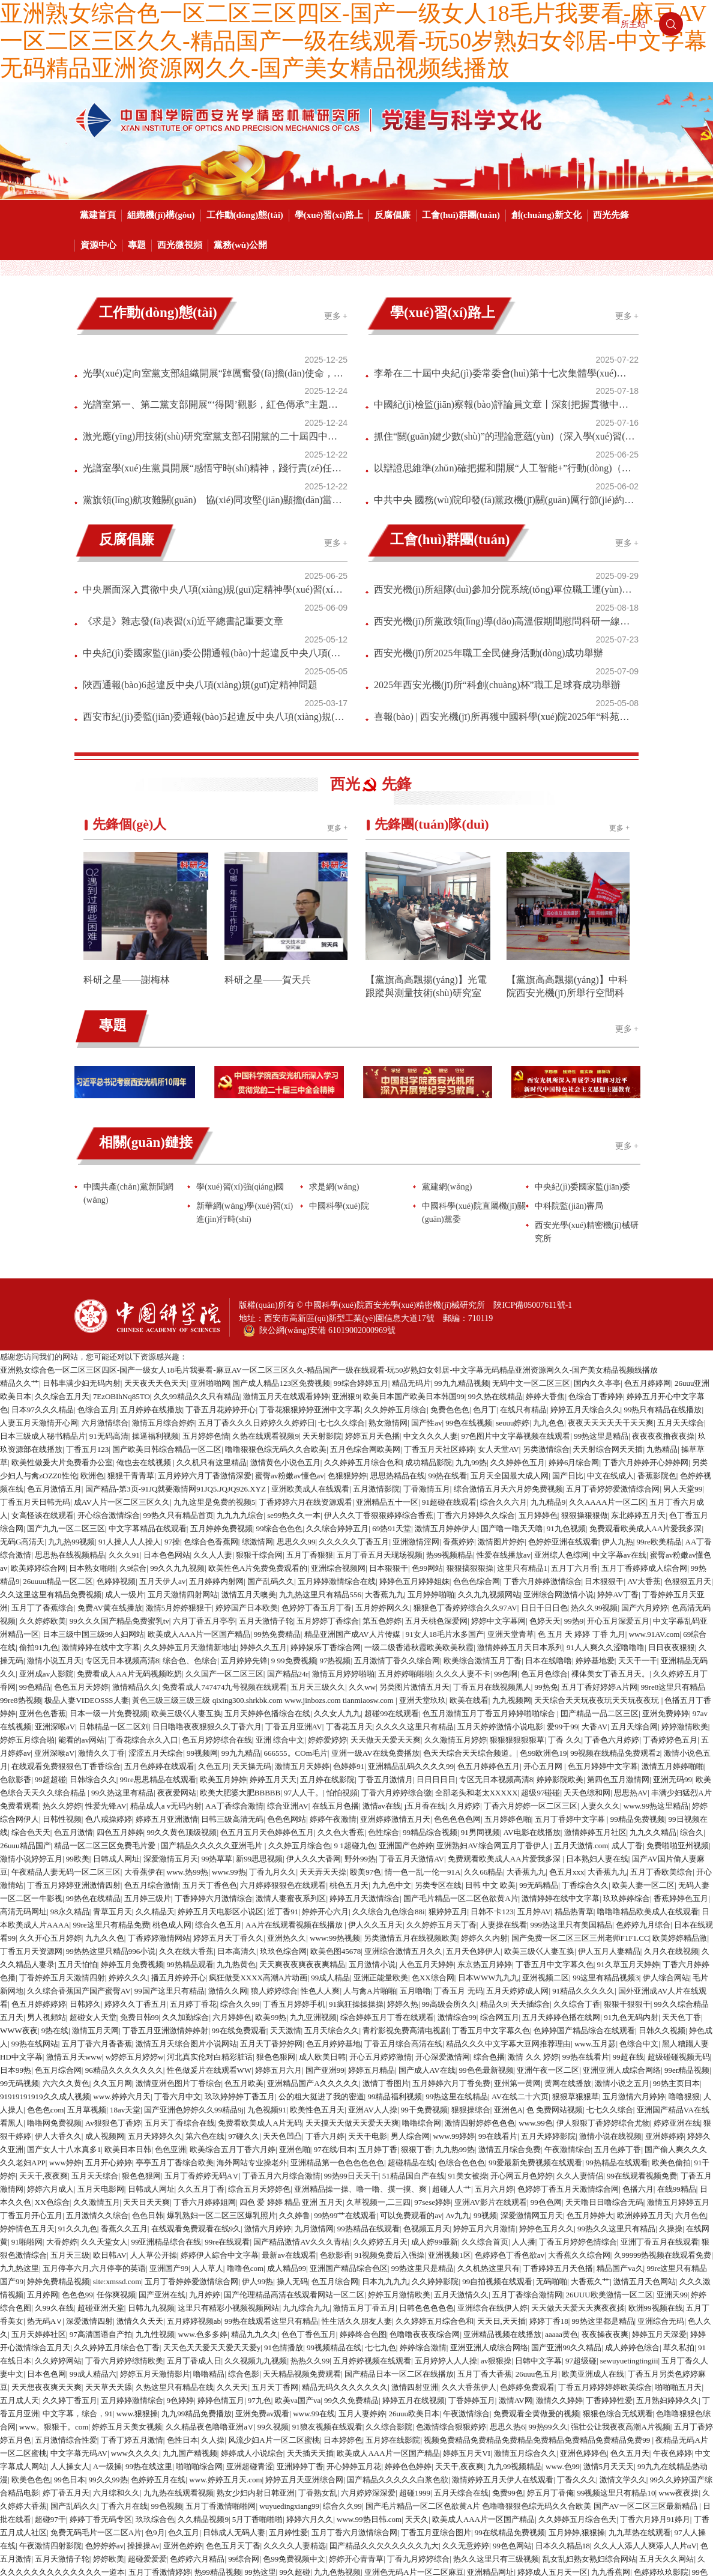  Describe the element at coordinates (662, 1908) in the screenshot. I see `日韩久久视频` at that location.